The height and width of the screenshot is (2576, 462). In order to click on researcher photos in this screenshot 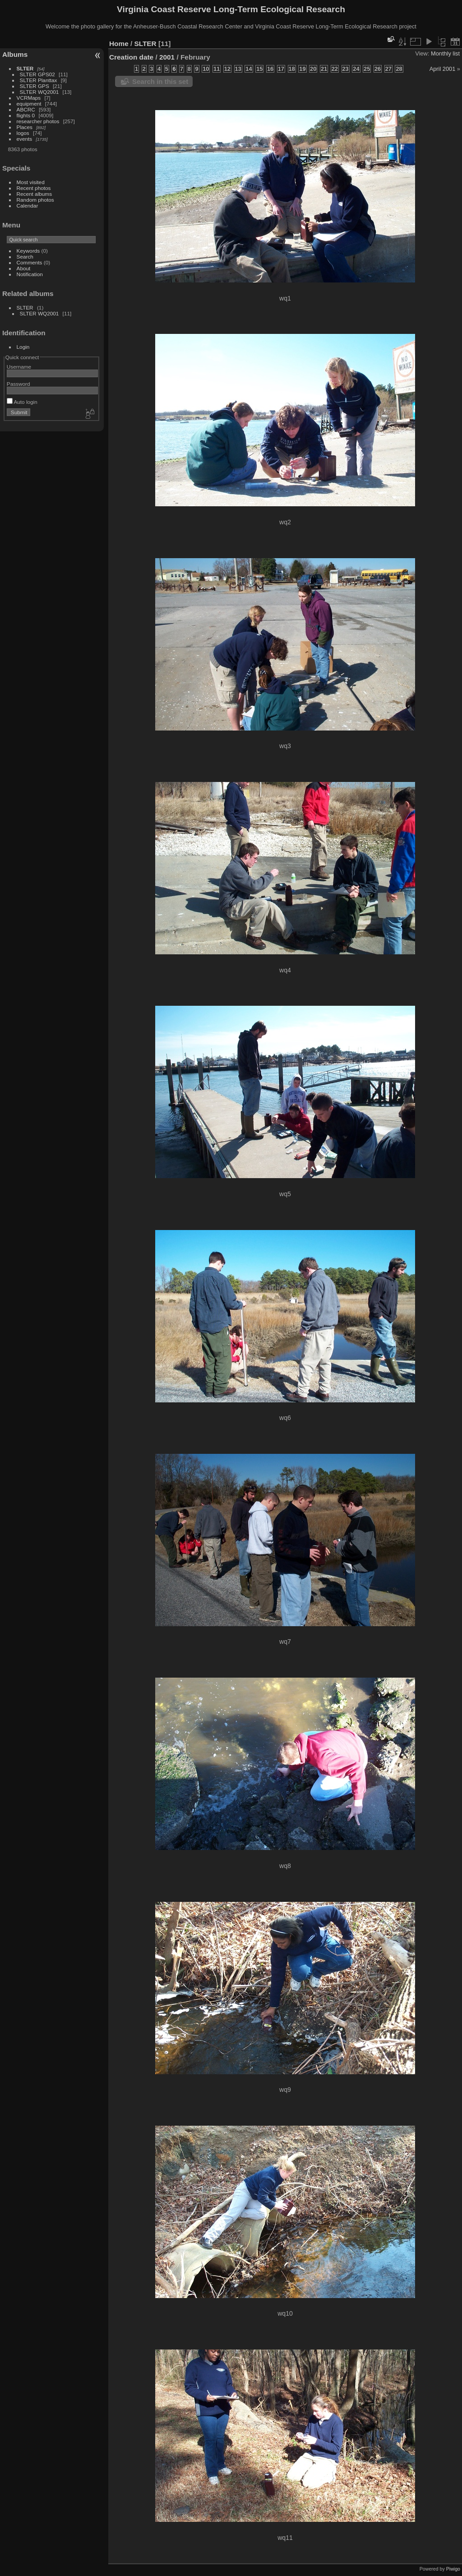, I will do `click(38, 121)`.